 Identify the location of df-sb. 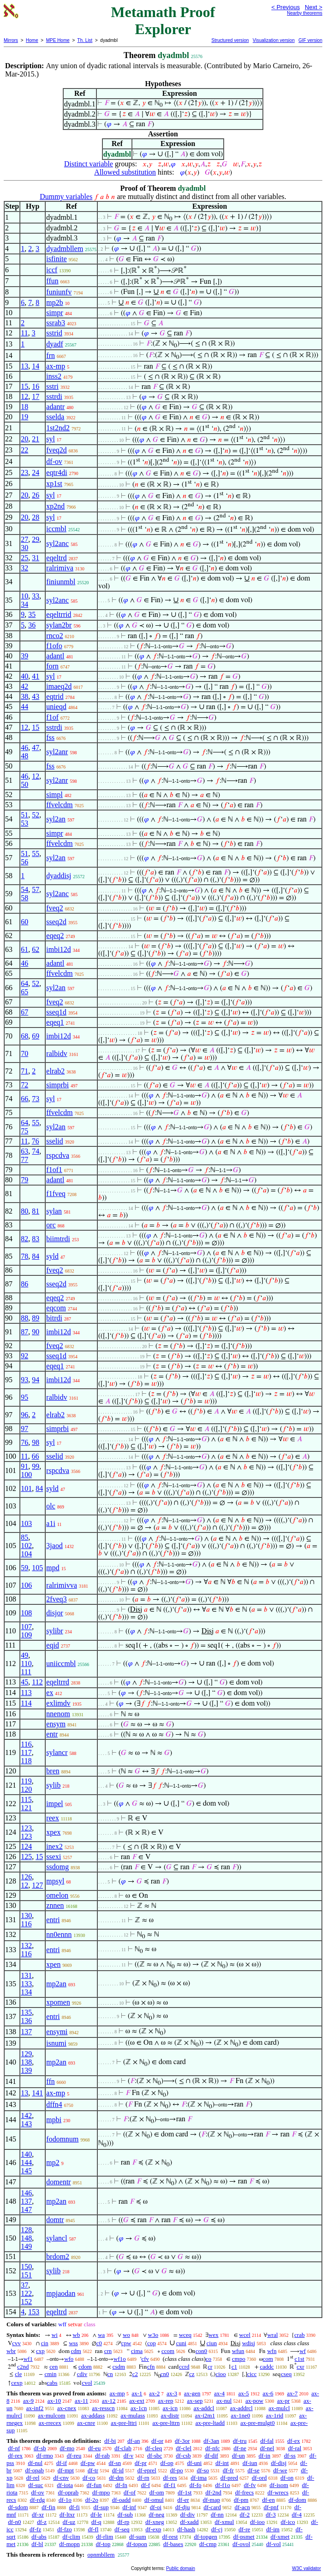
(40, 2448).